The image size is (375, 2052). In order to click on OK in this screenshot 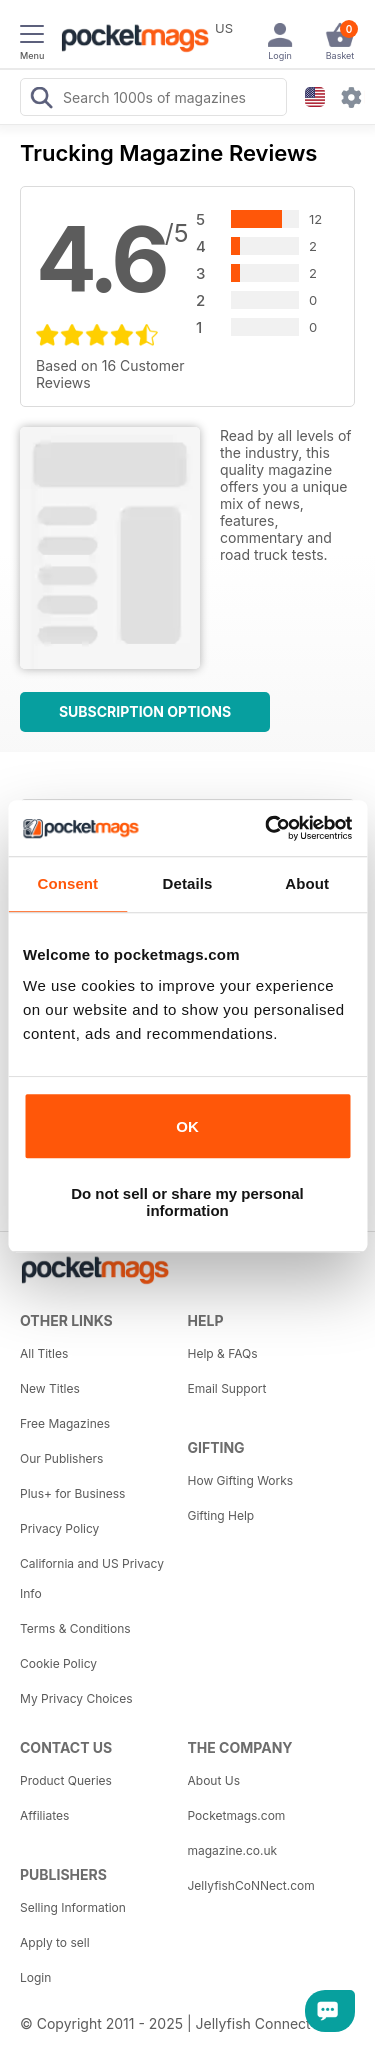, I will do `click(187, 1126)`.